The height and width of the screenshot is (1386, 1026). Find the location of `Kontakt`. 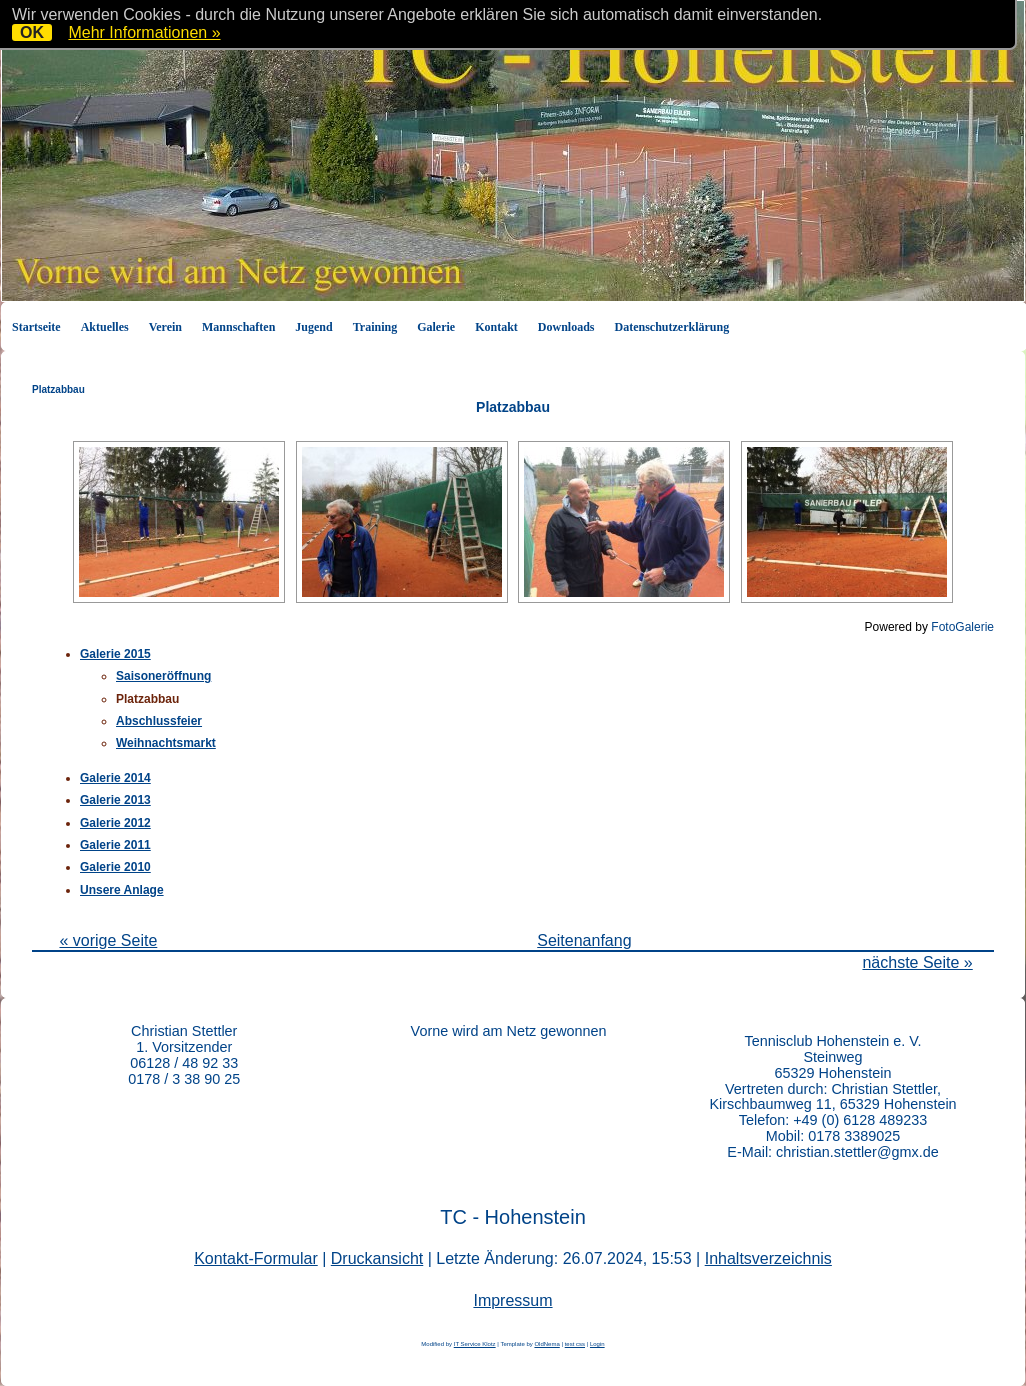

Kontakt is located at coordinates (496, 327).